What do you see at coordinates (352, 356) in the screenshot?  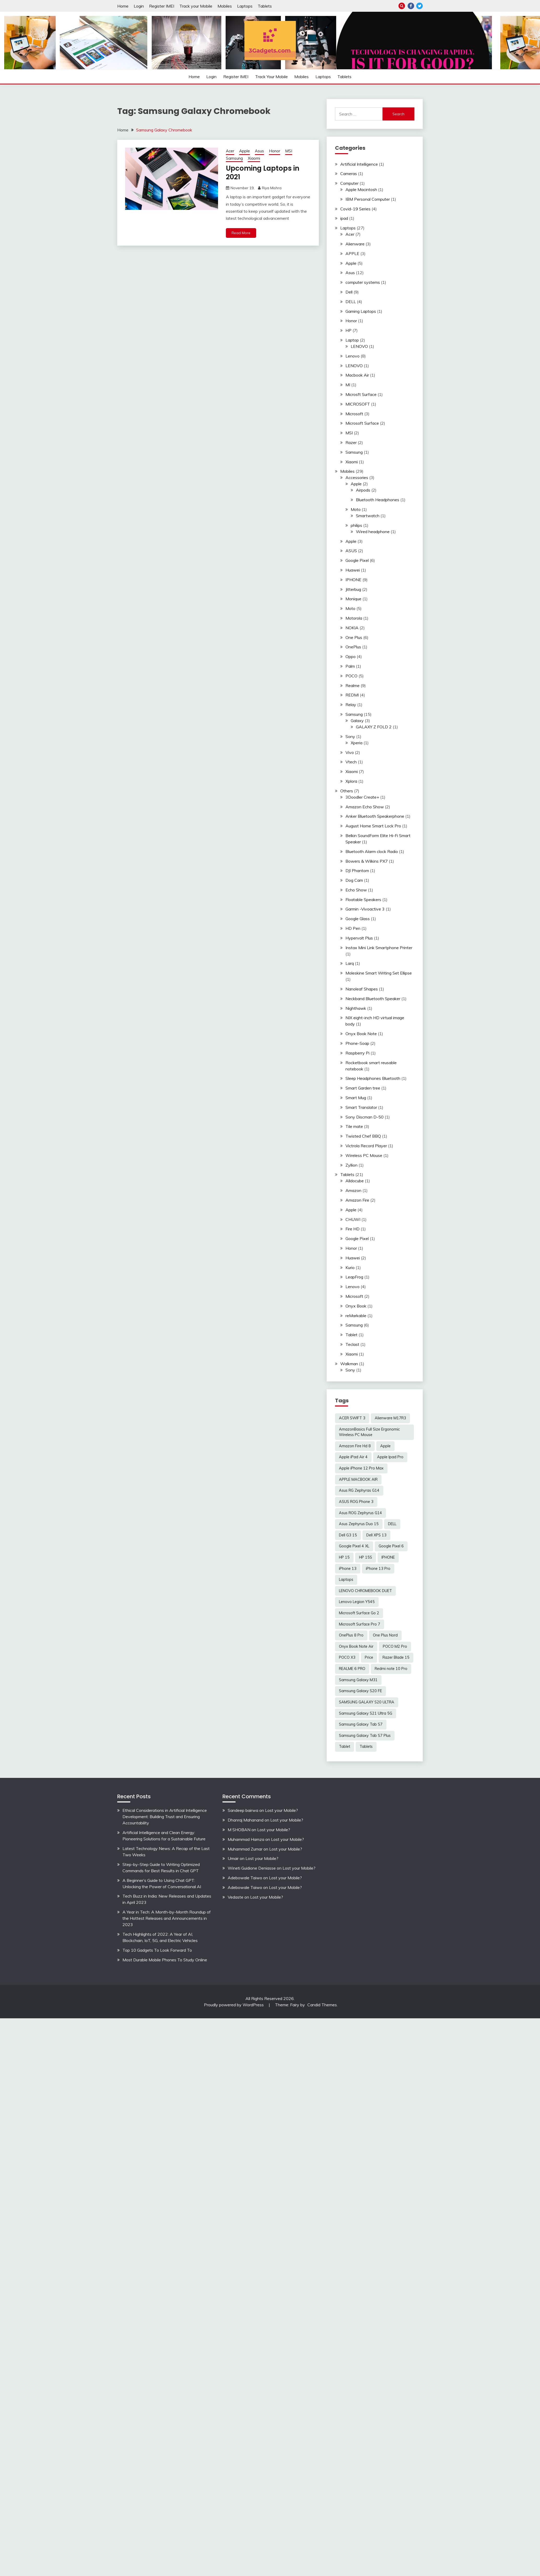 I see `Lenovo` at bounding box center [352, 356].